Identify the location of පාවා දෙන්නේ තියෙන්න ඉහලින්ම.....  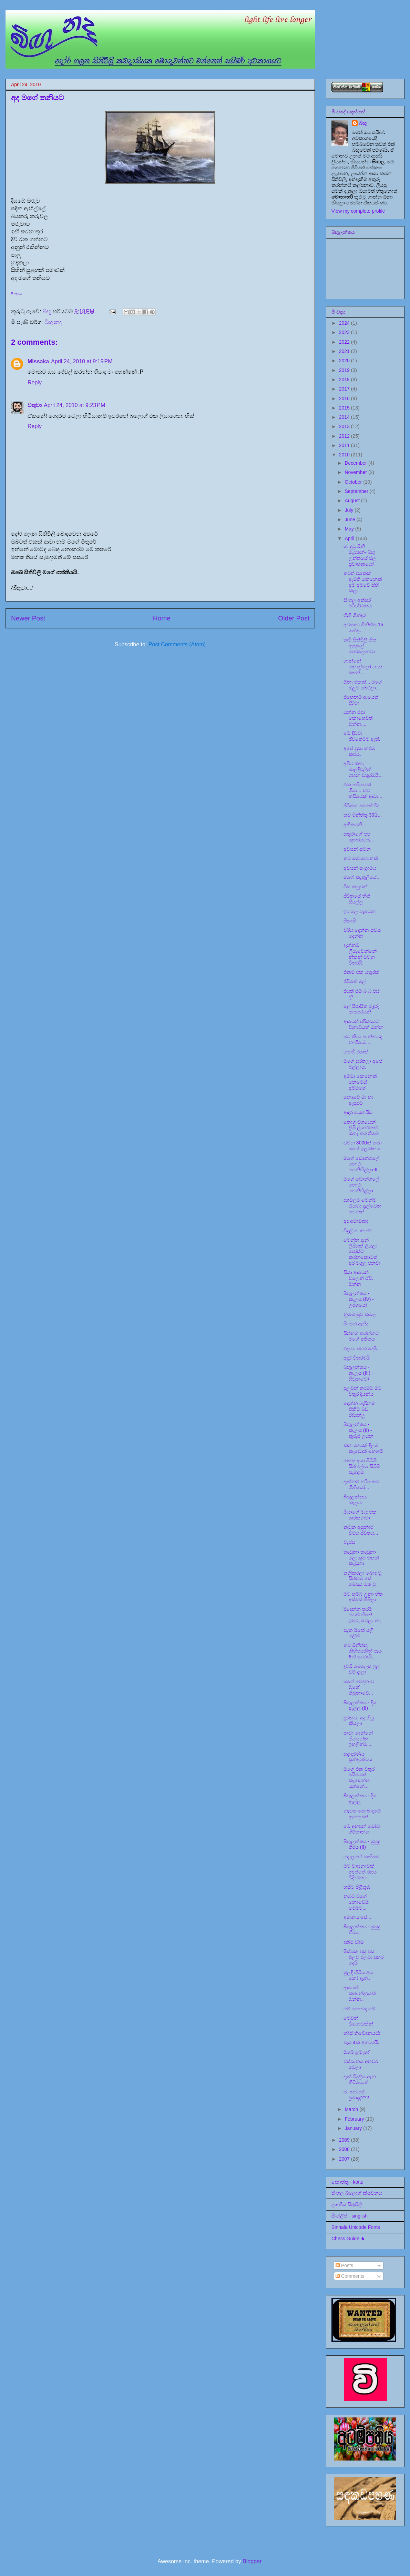
(358, 1738).